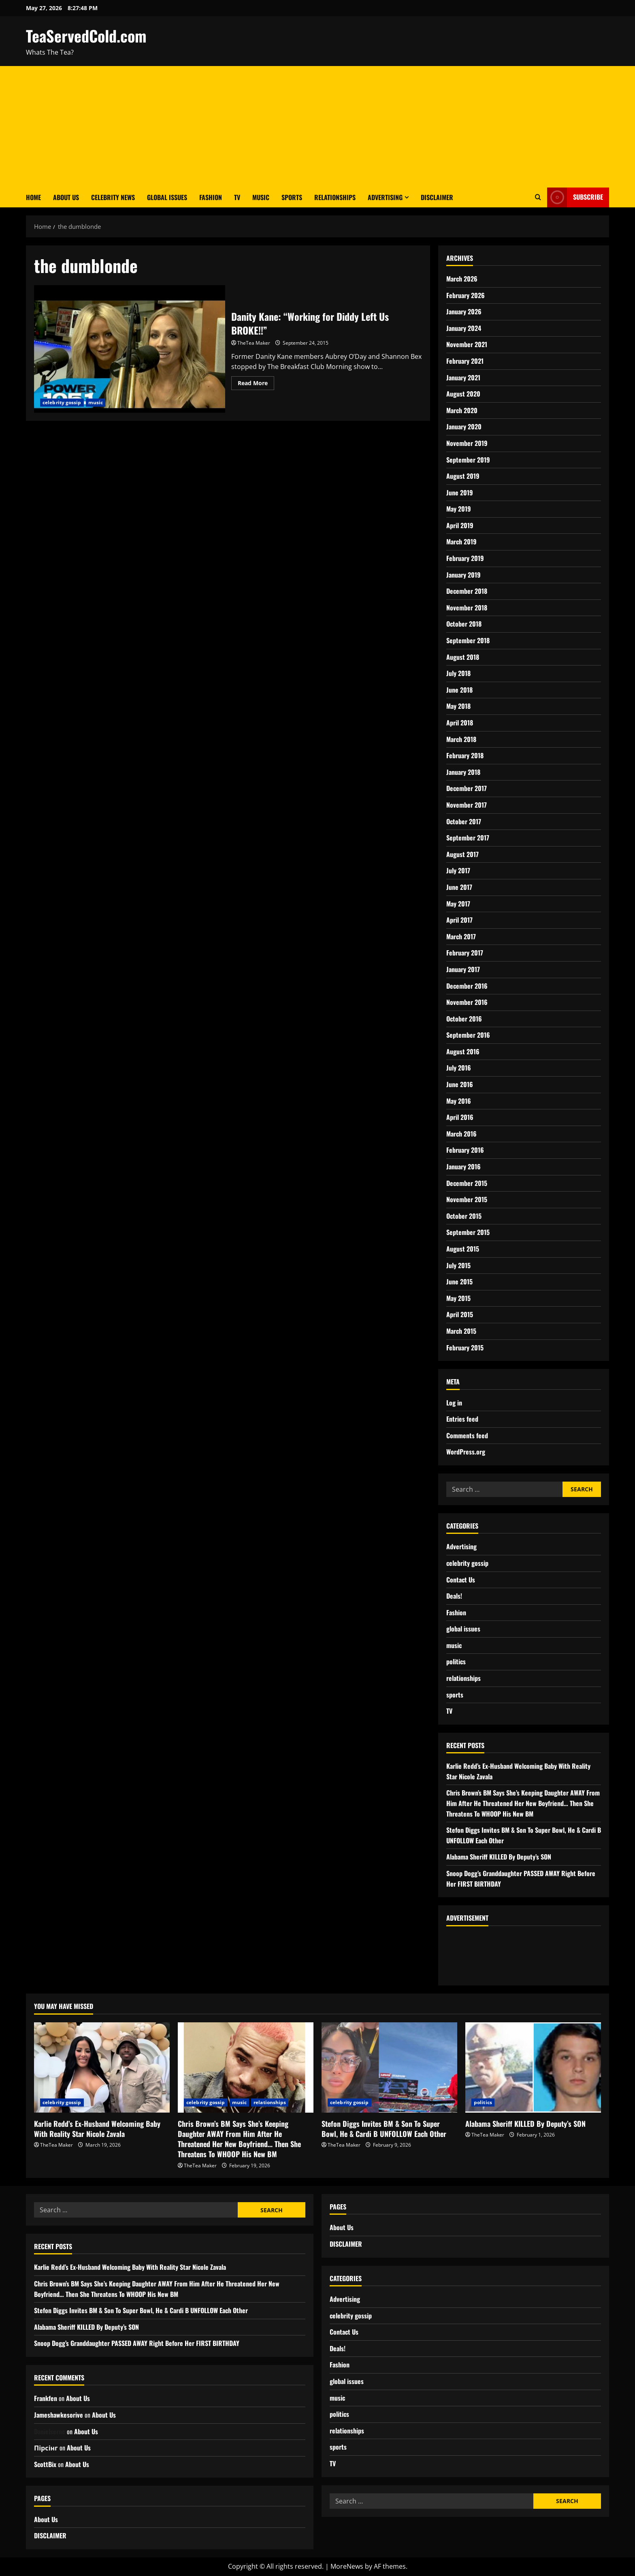 Image resolution: width=635 pixels, height=2576 pixels. What do you see at coordinates (97, 2128) in the screenshot?
I see `Karlie Redd’s Ex-Husband Welcoming Baby With Reality Star Nicole Zavala` at bounding box center [97, 2128].